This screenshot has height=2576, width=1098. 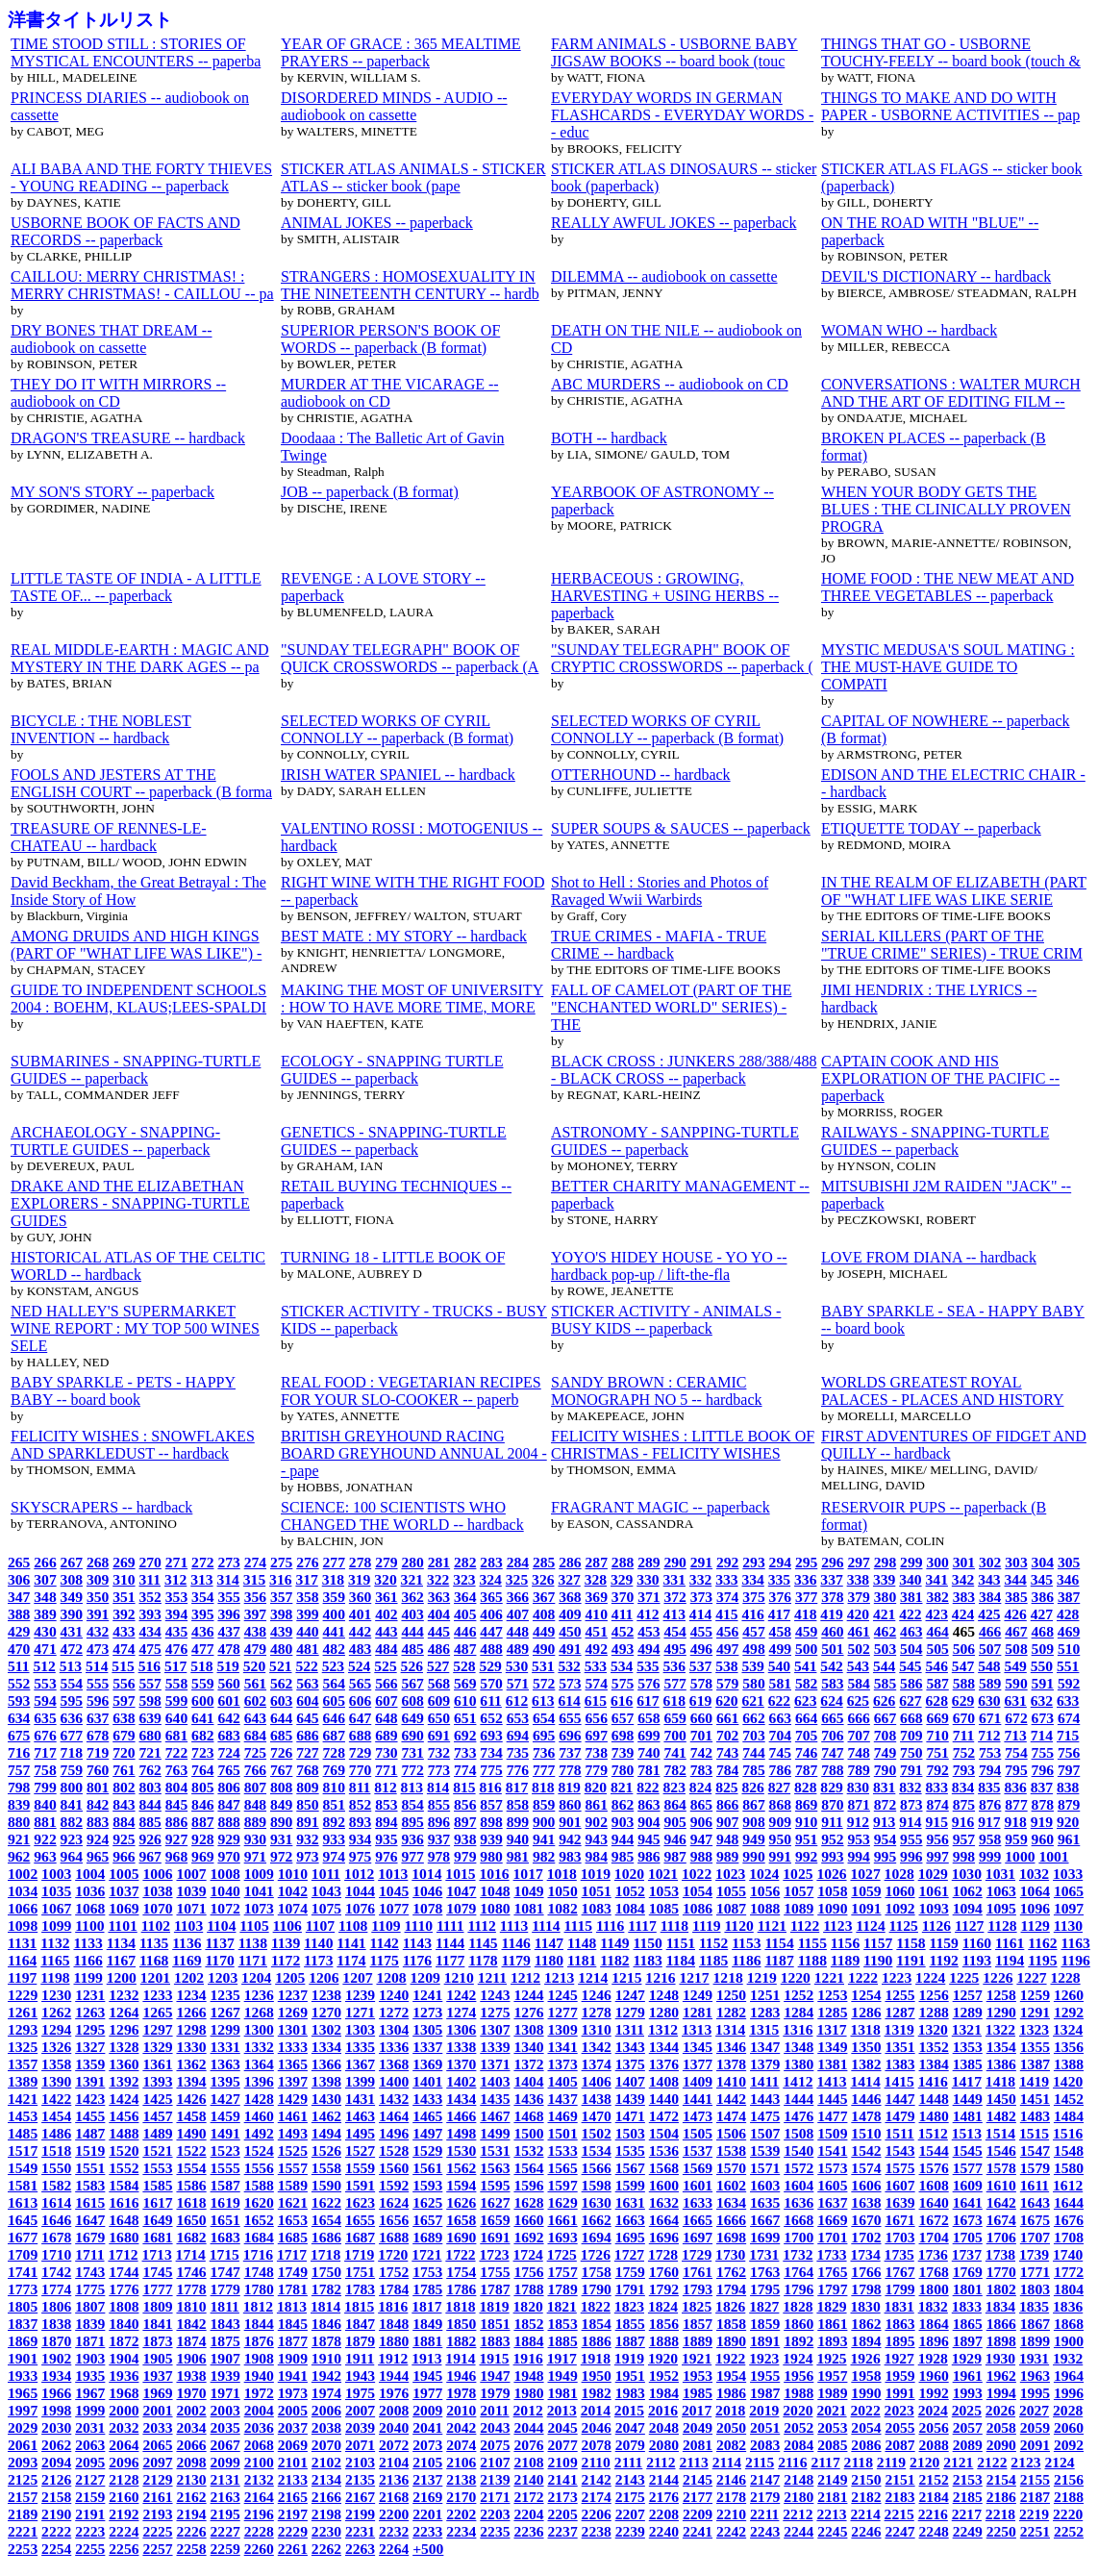 I want to click on 334, so click(x=752, y=1579).